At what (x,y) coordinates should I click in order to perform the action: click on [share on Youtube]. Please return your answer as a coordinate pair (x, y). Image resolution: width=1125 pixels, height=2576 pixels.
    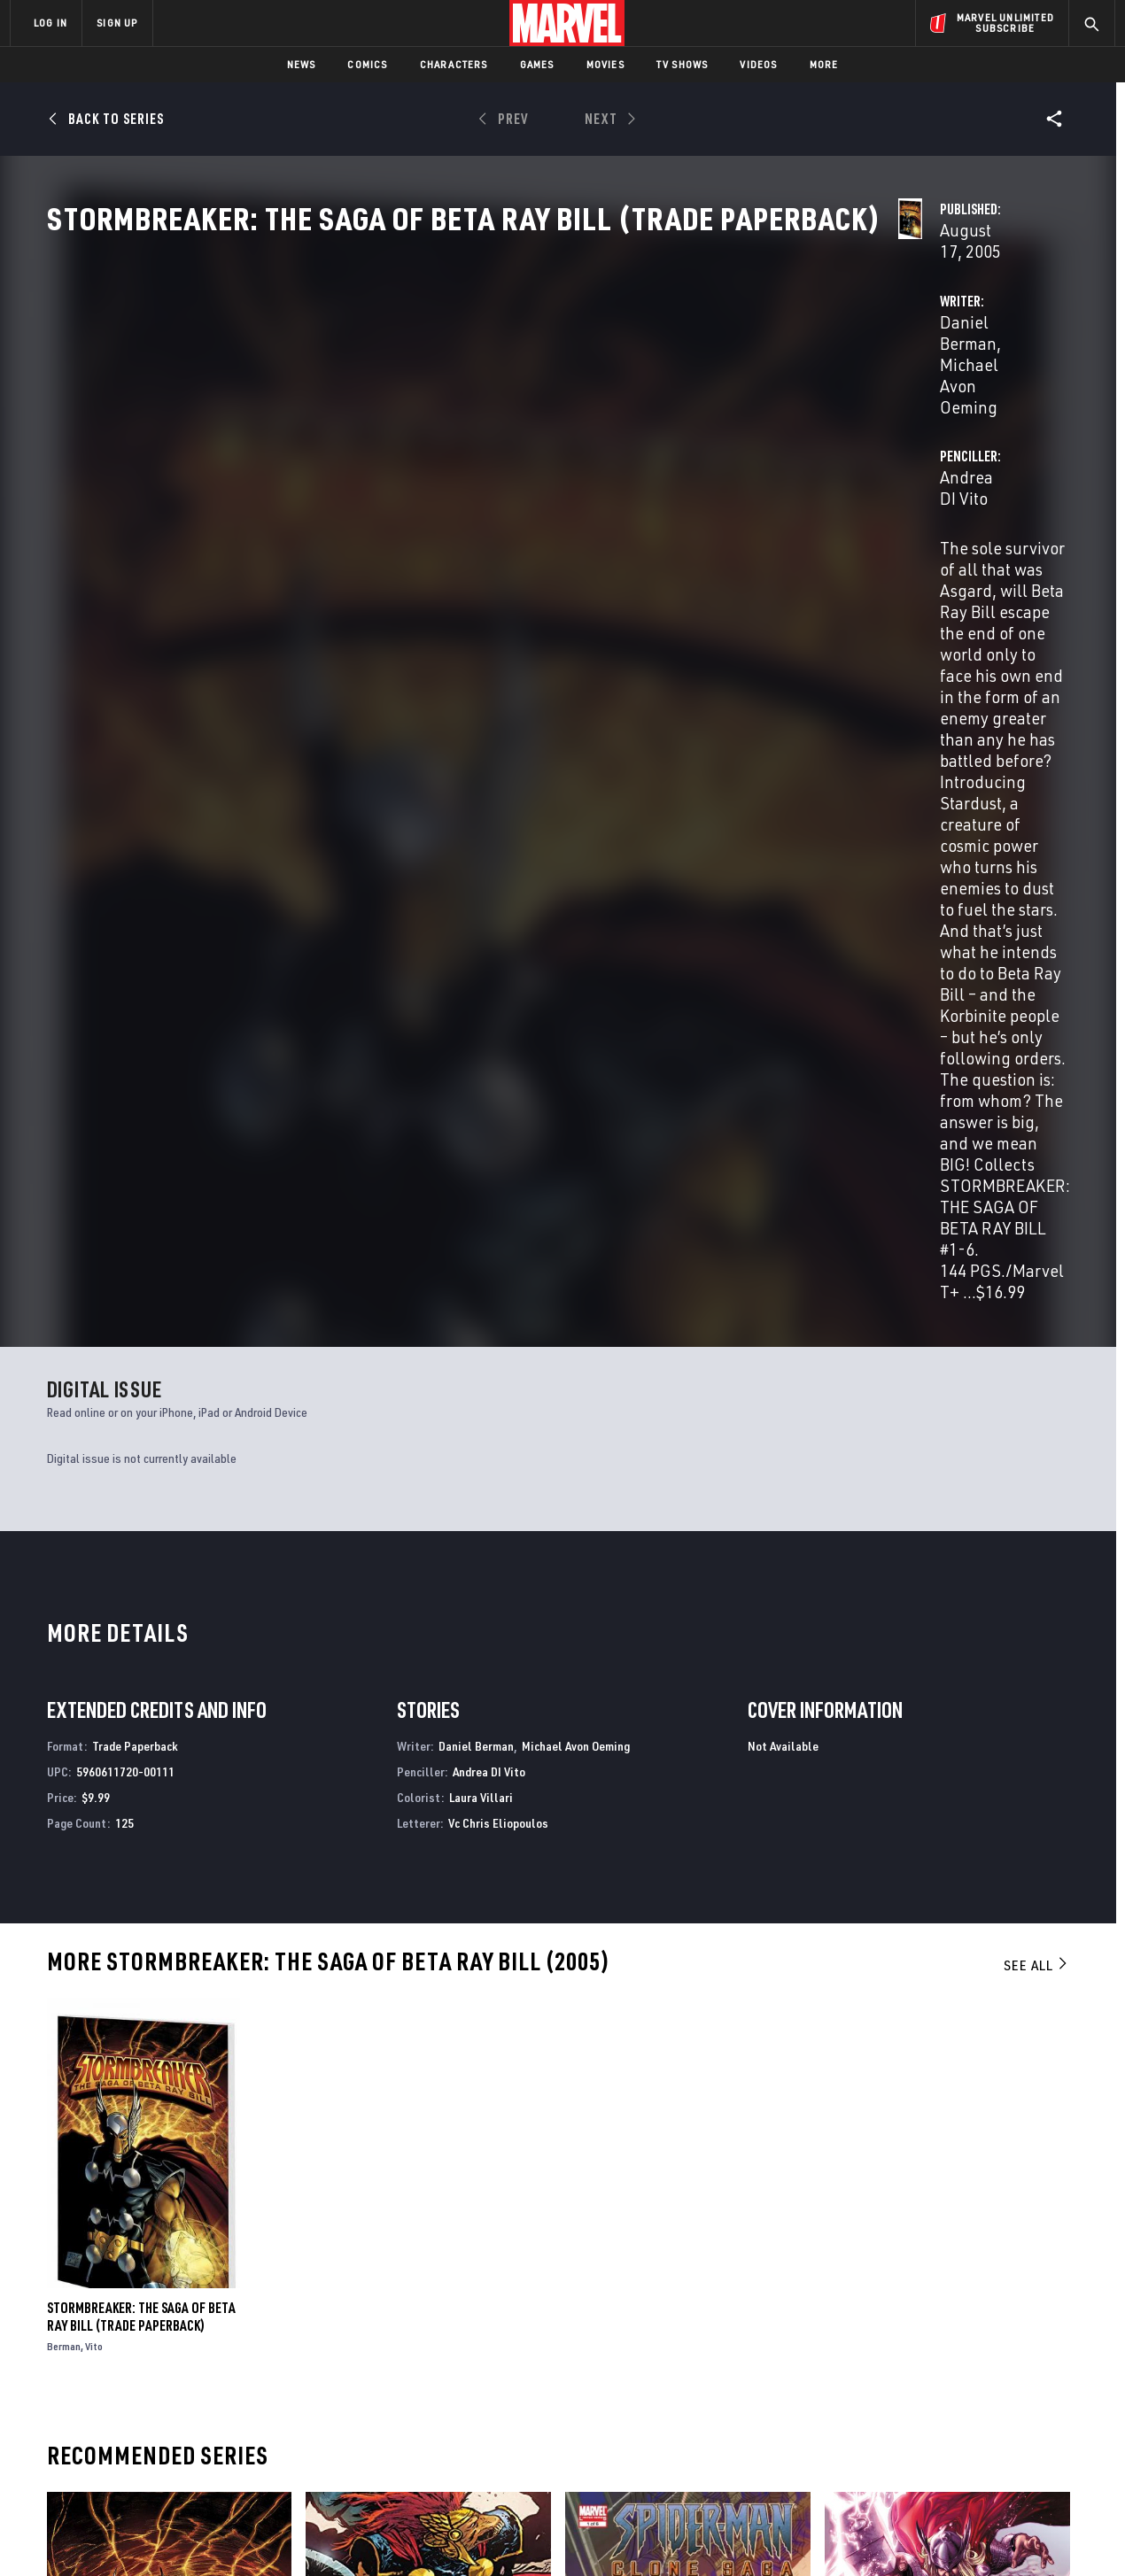
    Looking at the image, I should click on (903, 2422).